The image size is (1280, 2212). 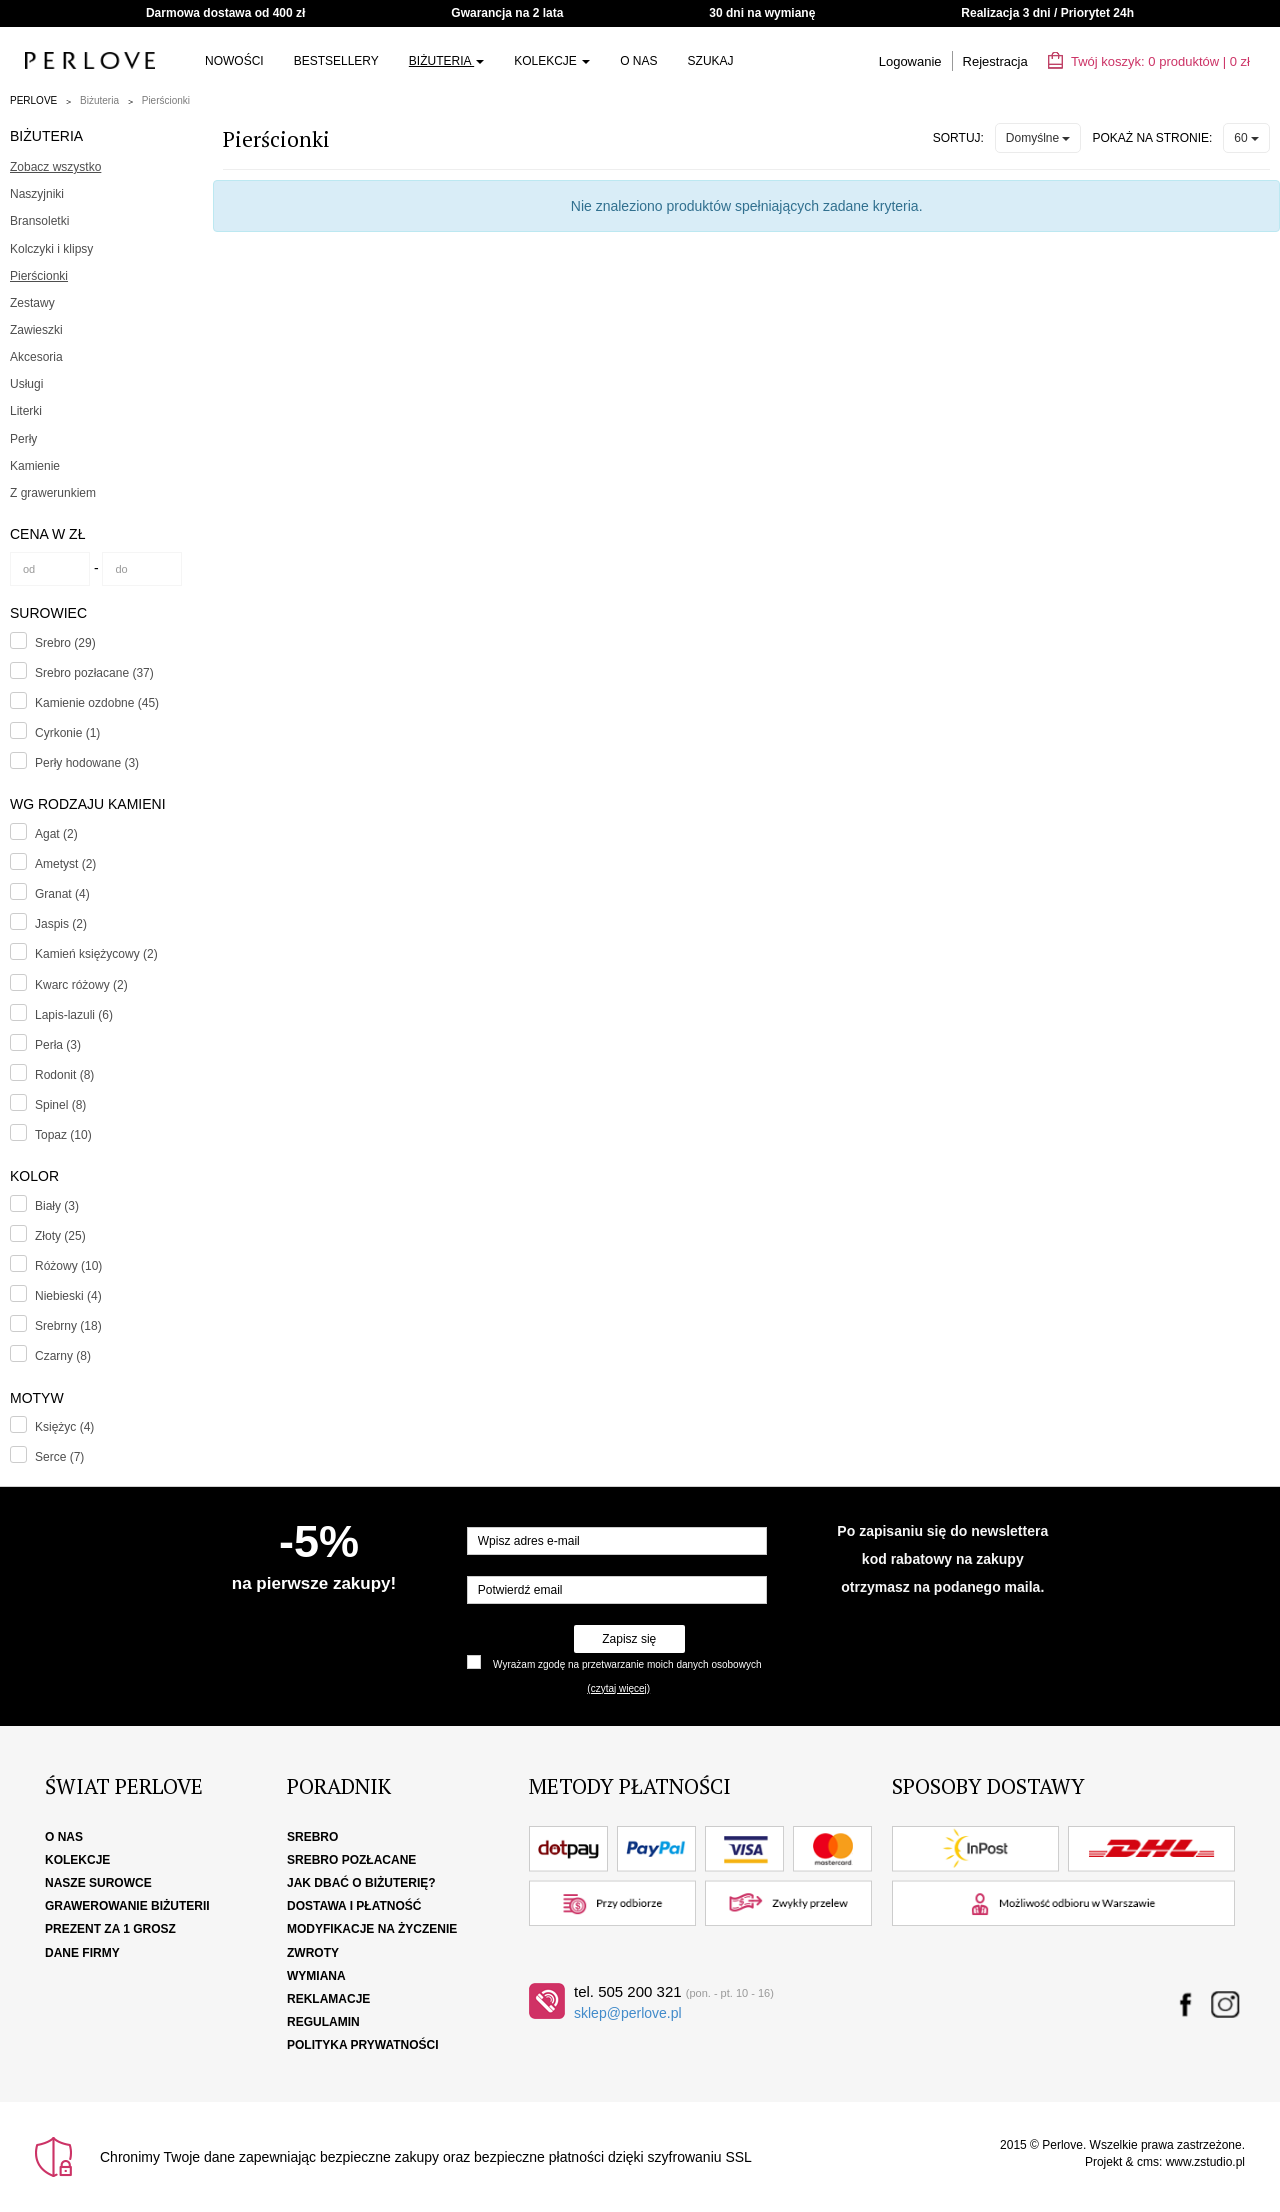 What do you see at coordinates (1205, 2162) in the screenshot?
I see `www.zstudio.pl` at bounding box center [1205, 2162].